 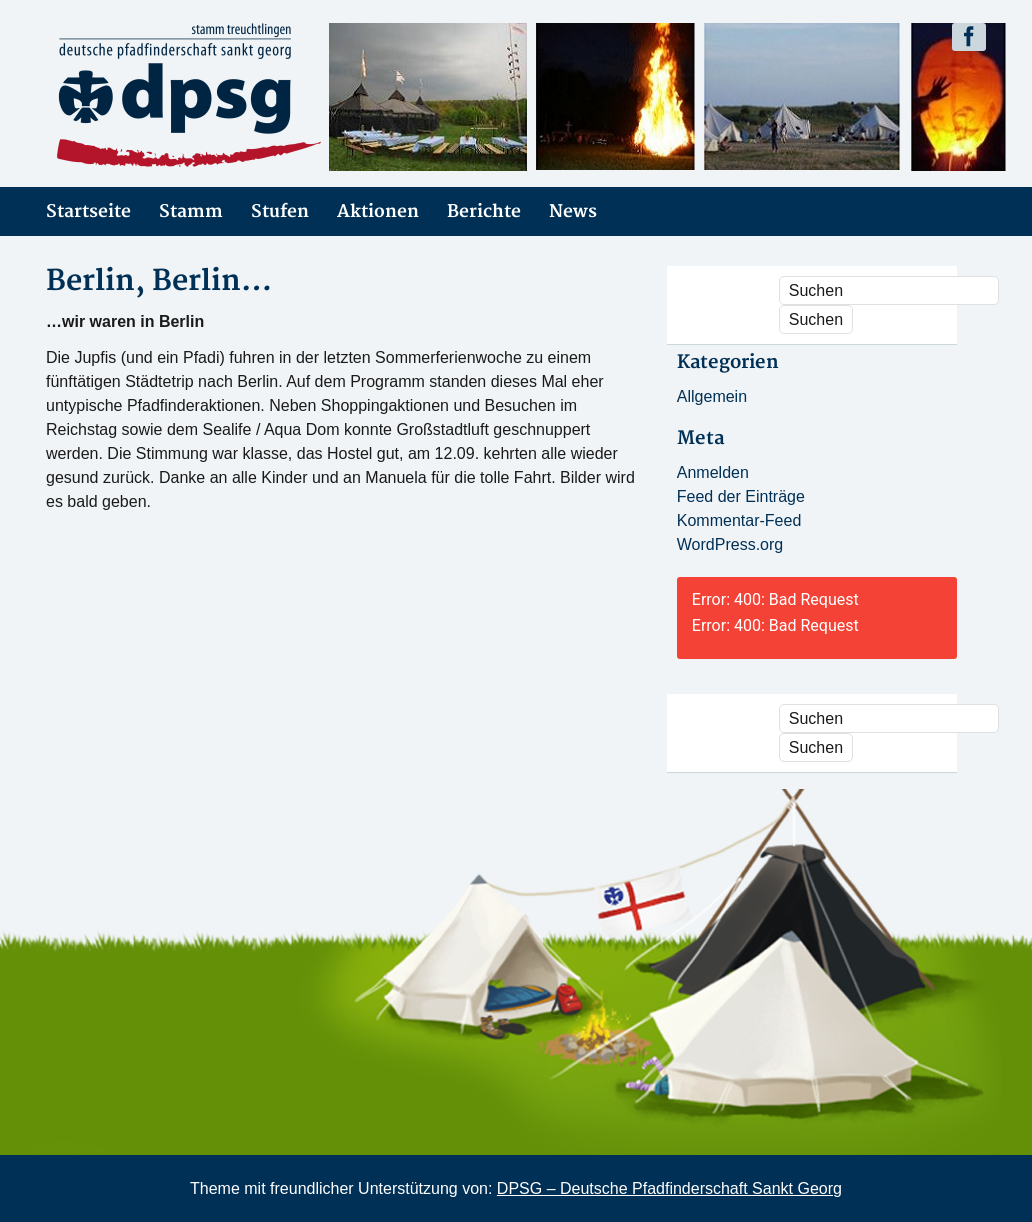 What do you see at coordinates (88, 211) in the screenshot?
I see `Startseite` at bounding box center [88, 211].